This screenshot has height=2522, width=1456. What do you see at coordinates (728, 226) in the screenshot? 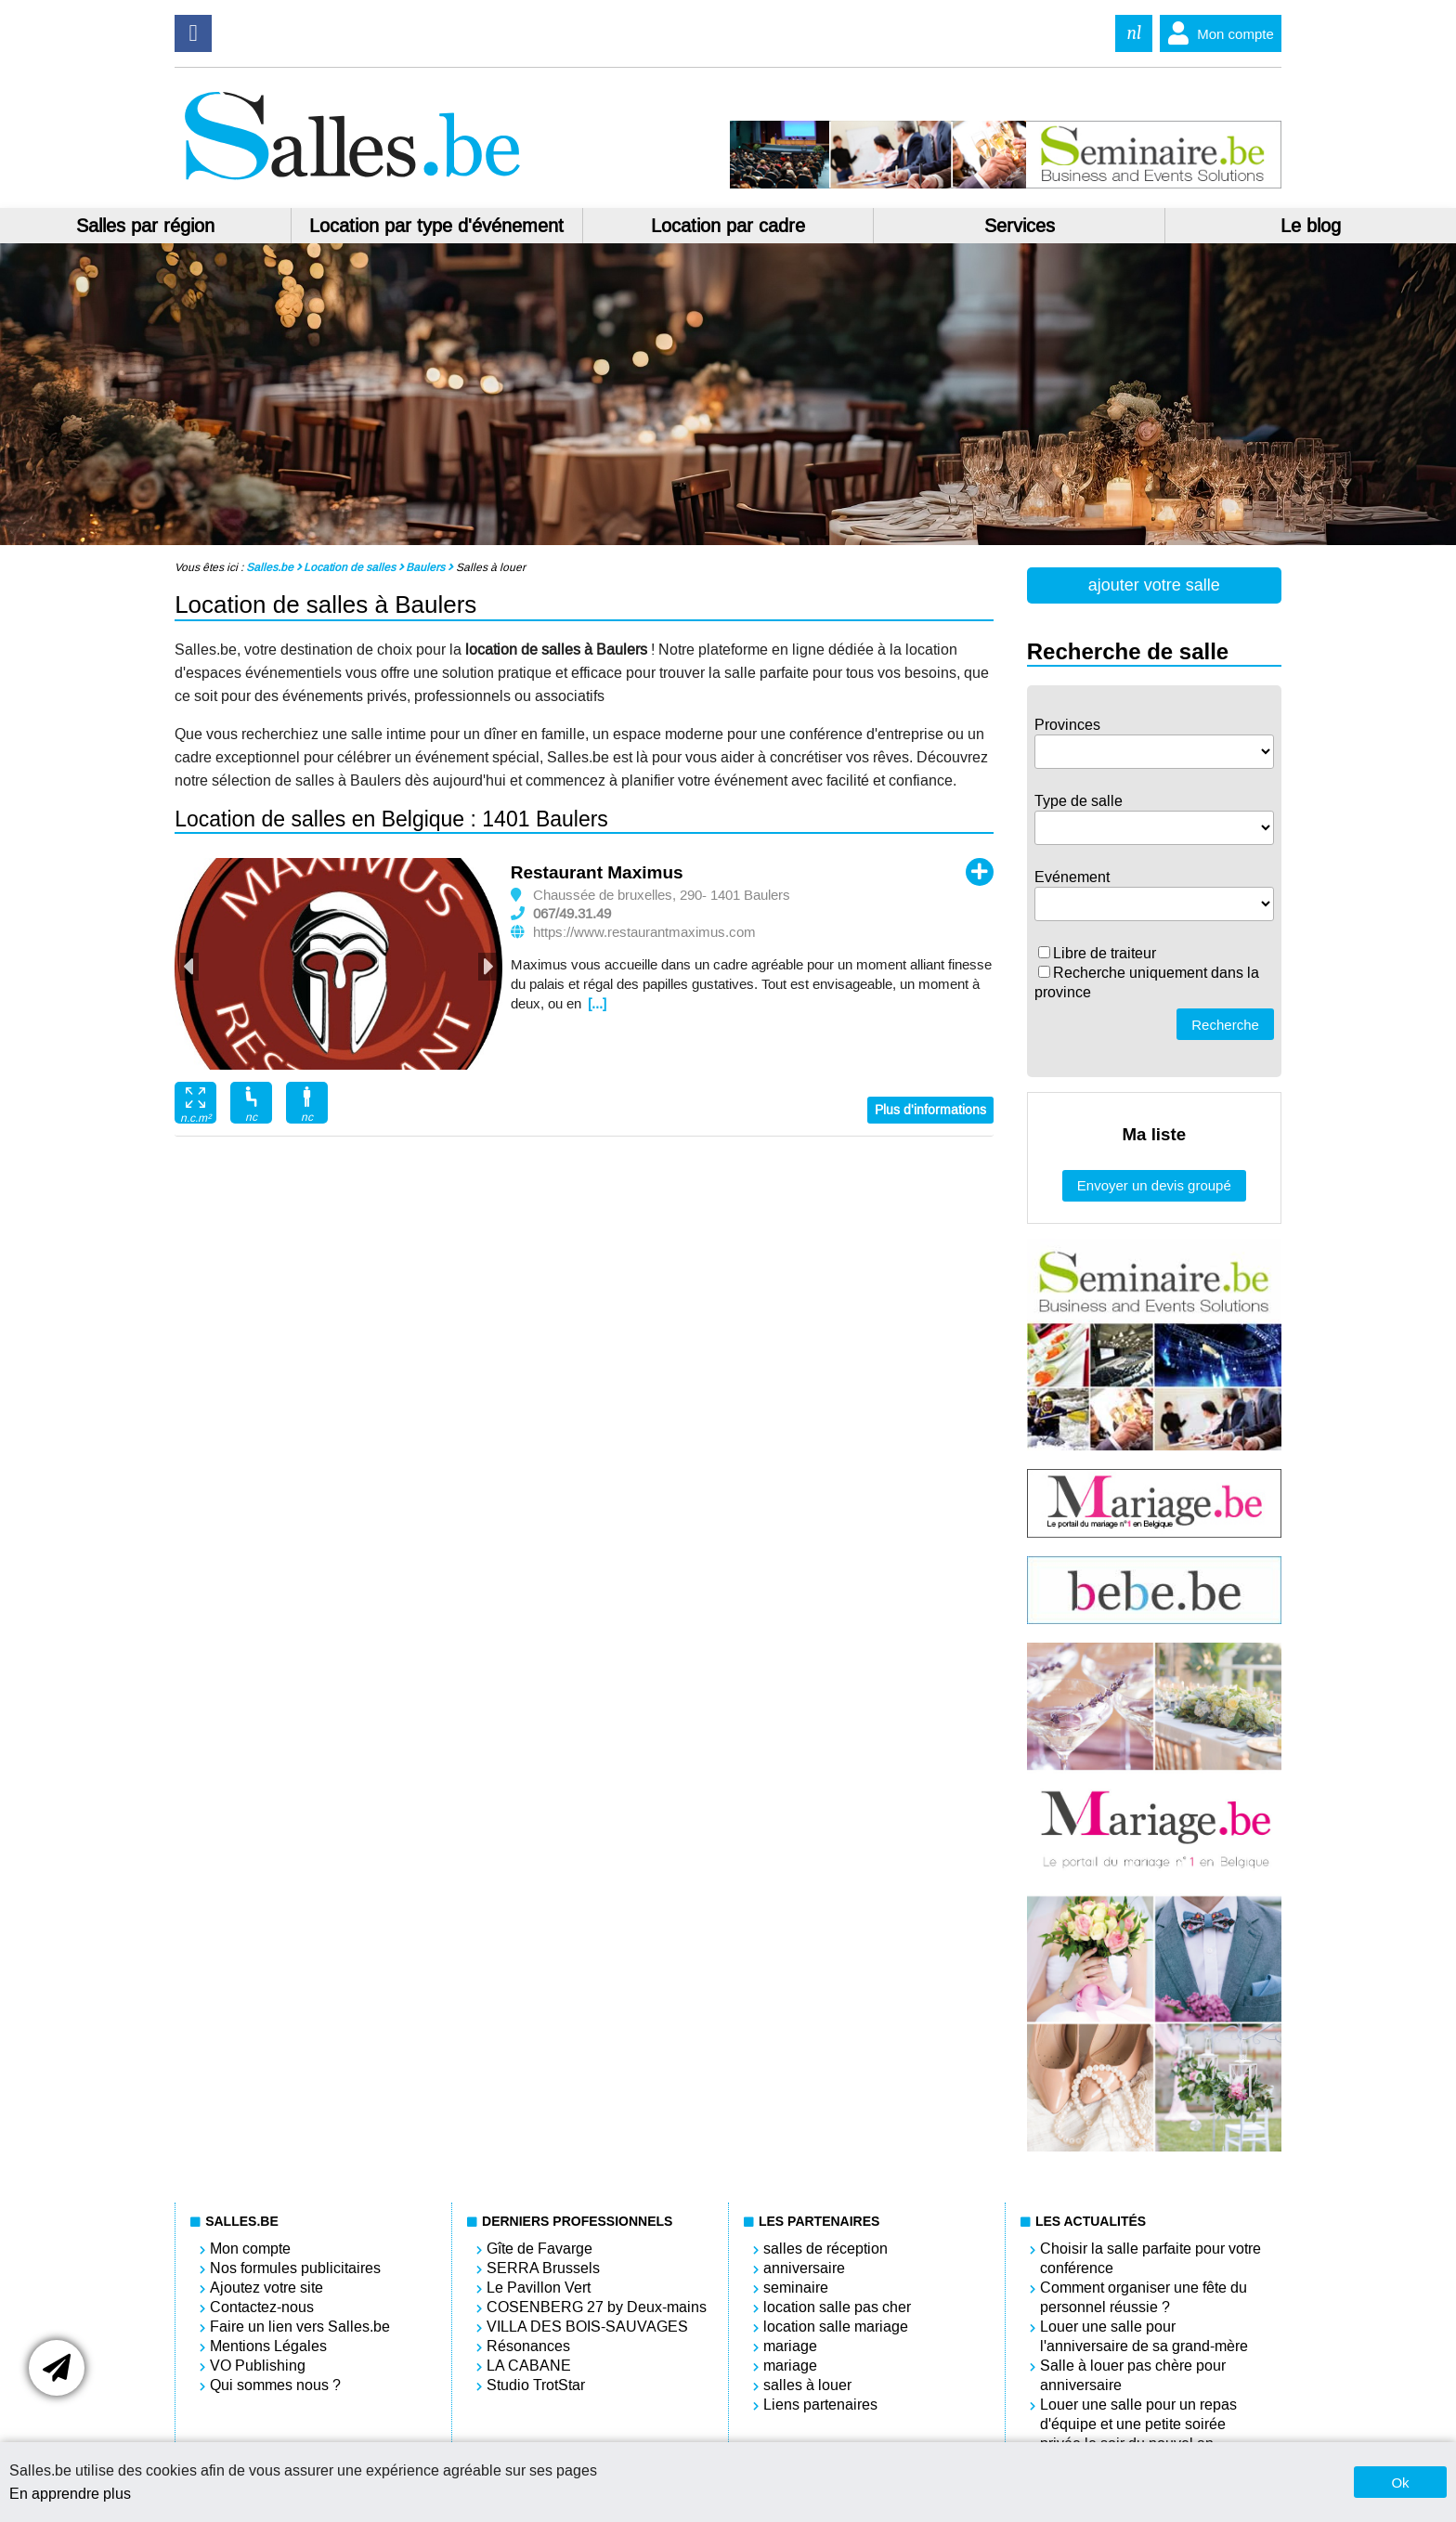
I see `Location par cadre` at bounding box center [728, 226].